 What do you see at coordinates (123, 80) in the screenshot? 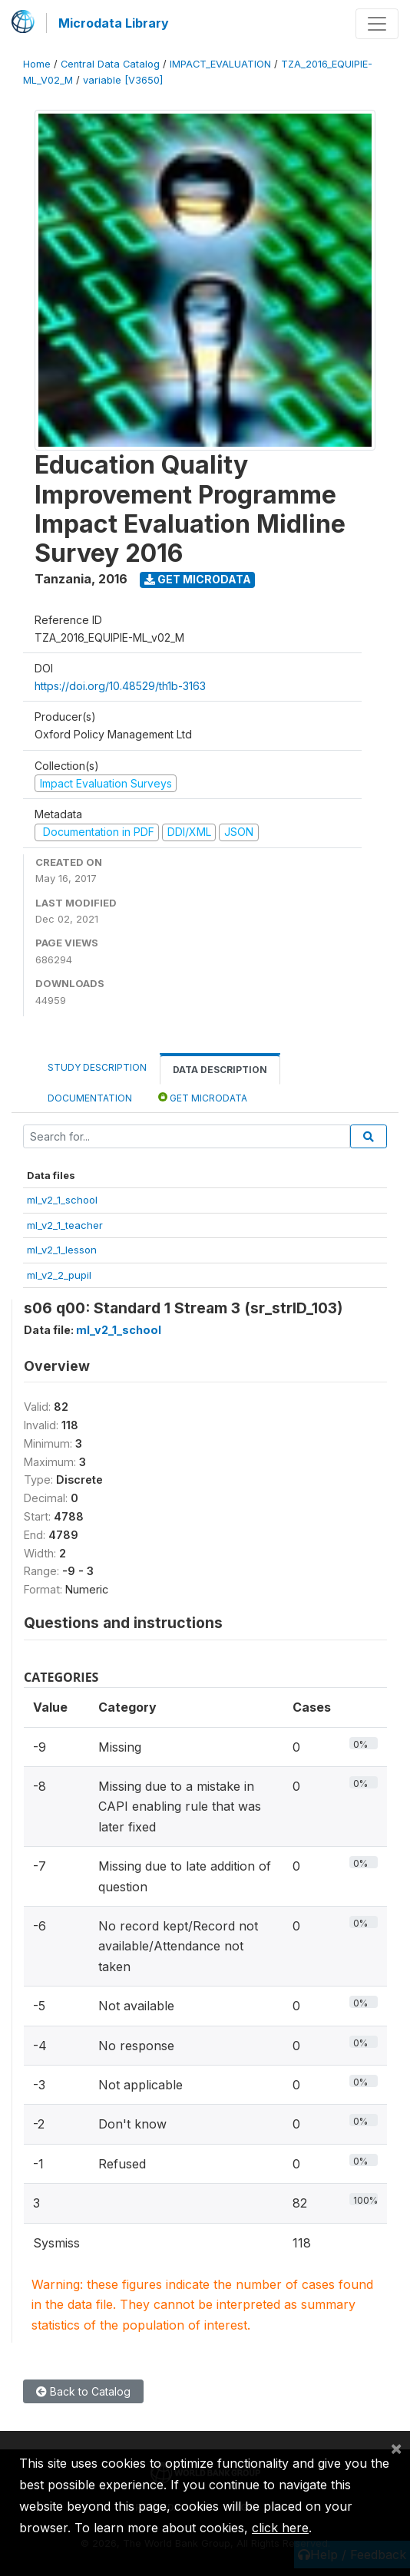
I see `variable [V3650]` at bounding box center [123, 80].